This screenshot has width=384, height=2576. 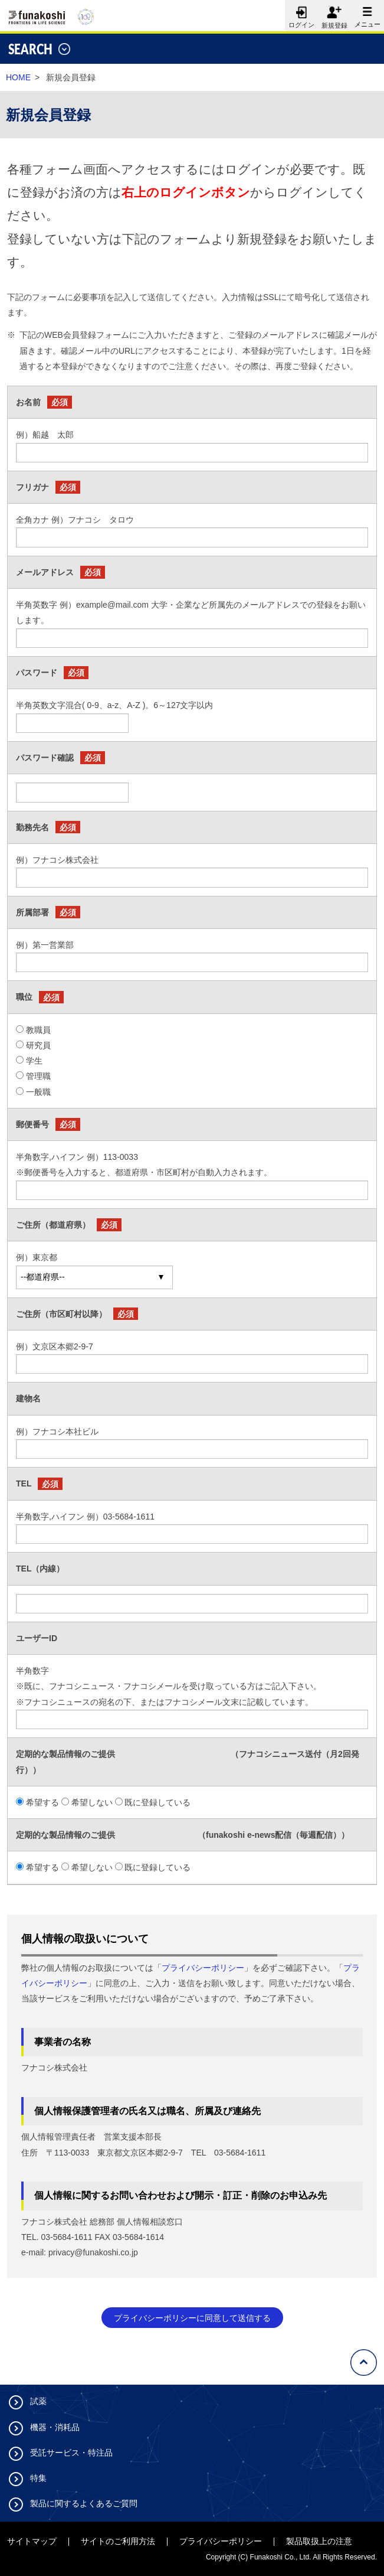 What do you see at coordinates (365, 14) in the screenshot?
I see `メニュー` at bounding box center [365, 14].